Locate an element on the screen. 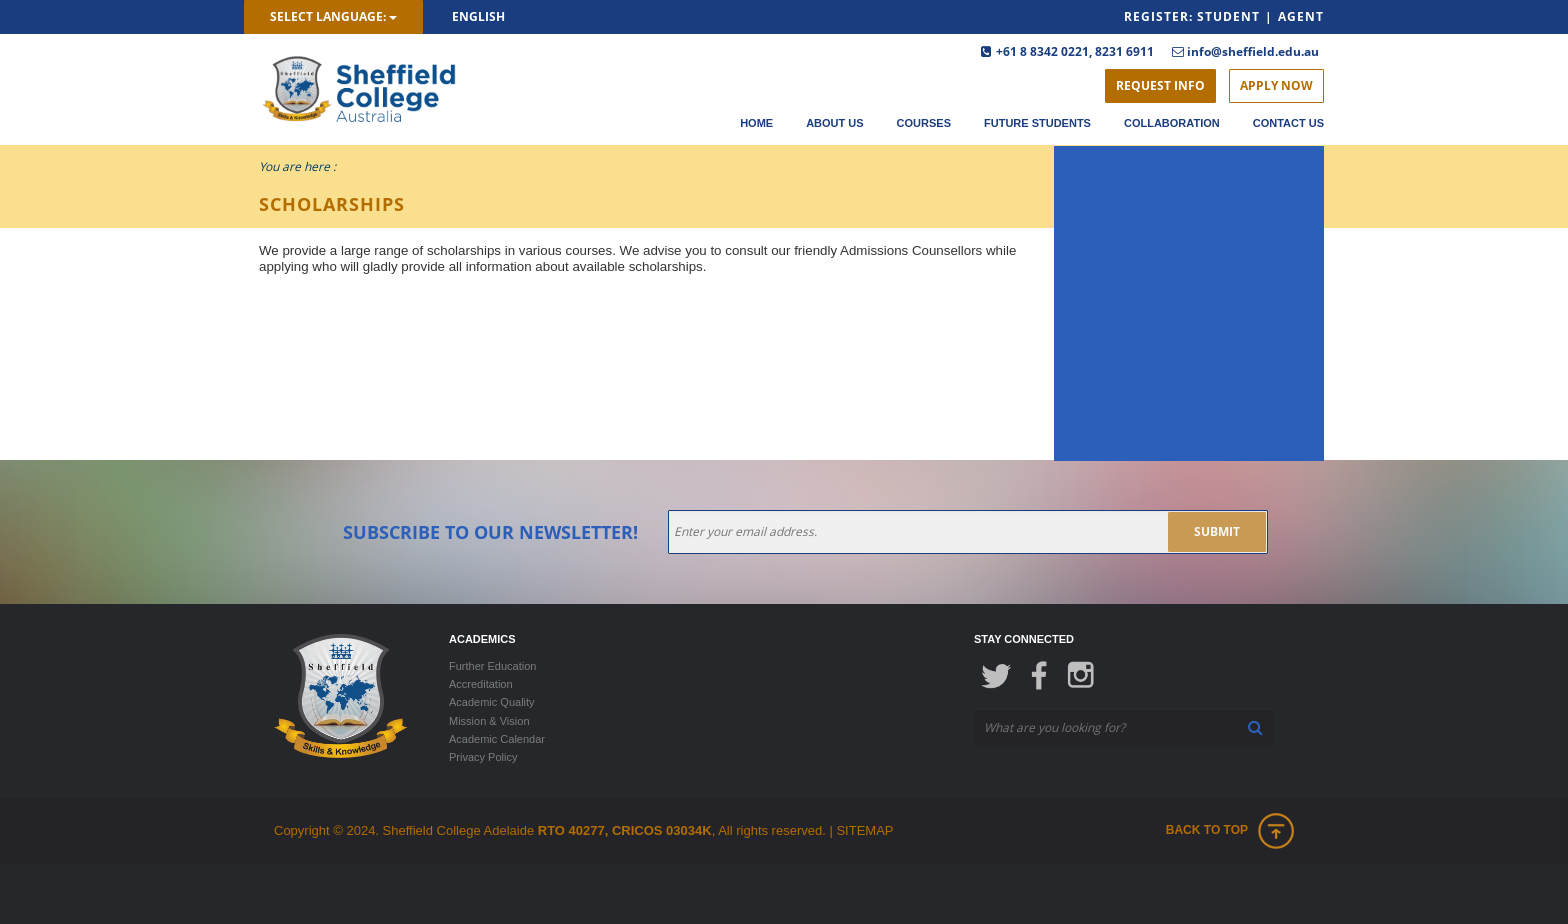 Image resolution: width=1568 pixels, height=924 pixels. Accreditation is located at coordinates (481, 684).